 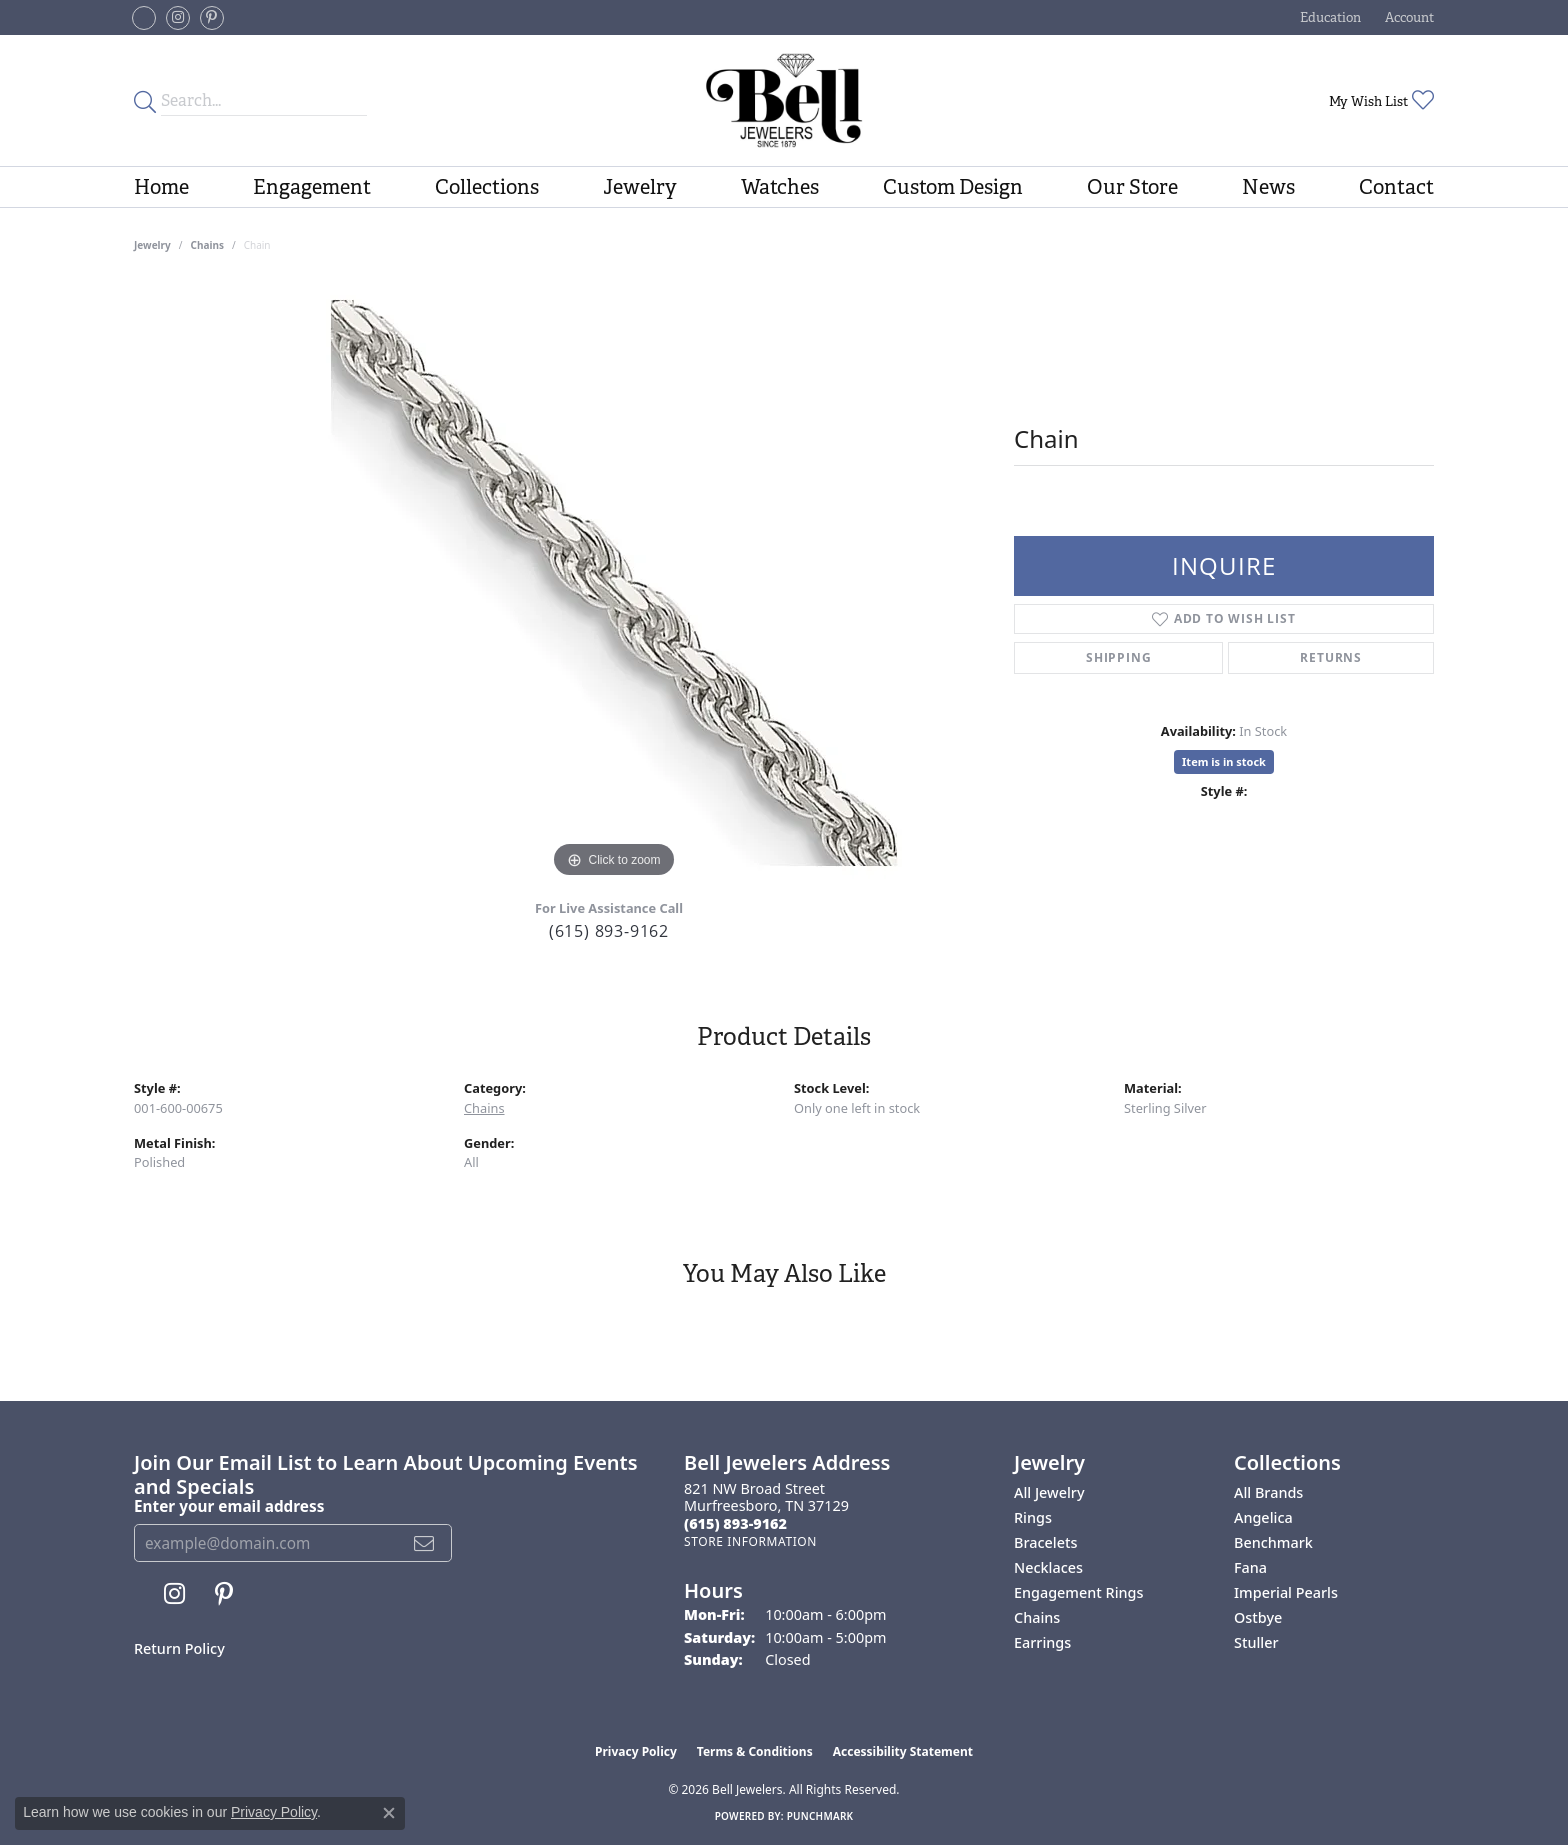 What do you see at coordinates (1048, 1567) in the screenshot?
I see `Necklaces` at bounding box center [1048, 1567].